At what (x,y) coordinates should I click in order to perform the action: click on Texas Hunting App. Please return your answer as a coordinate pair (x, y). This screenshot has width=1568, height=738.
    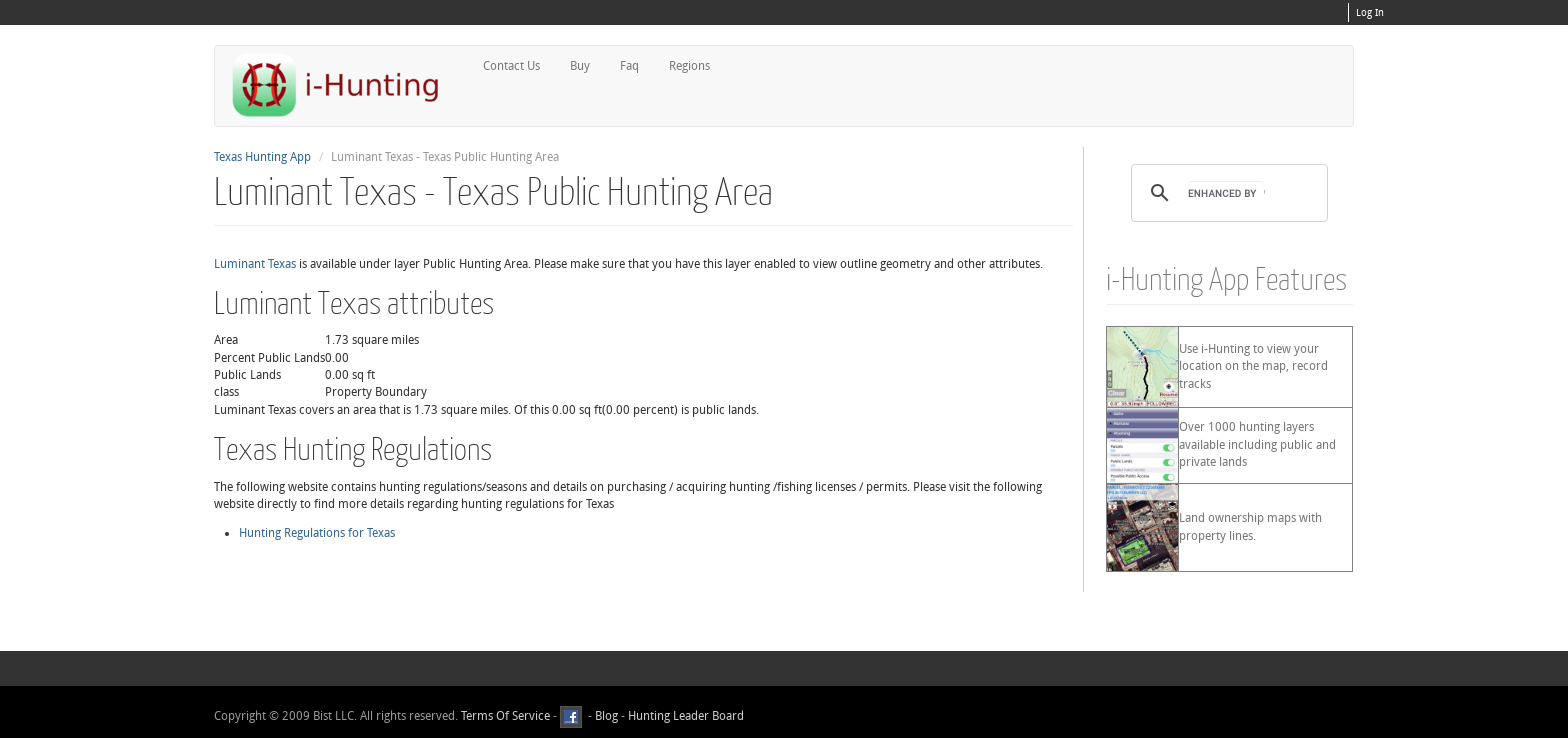
    Looking at the image, I should click on (262, 157).